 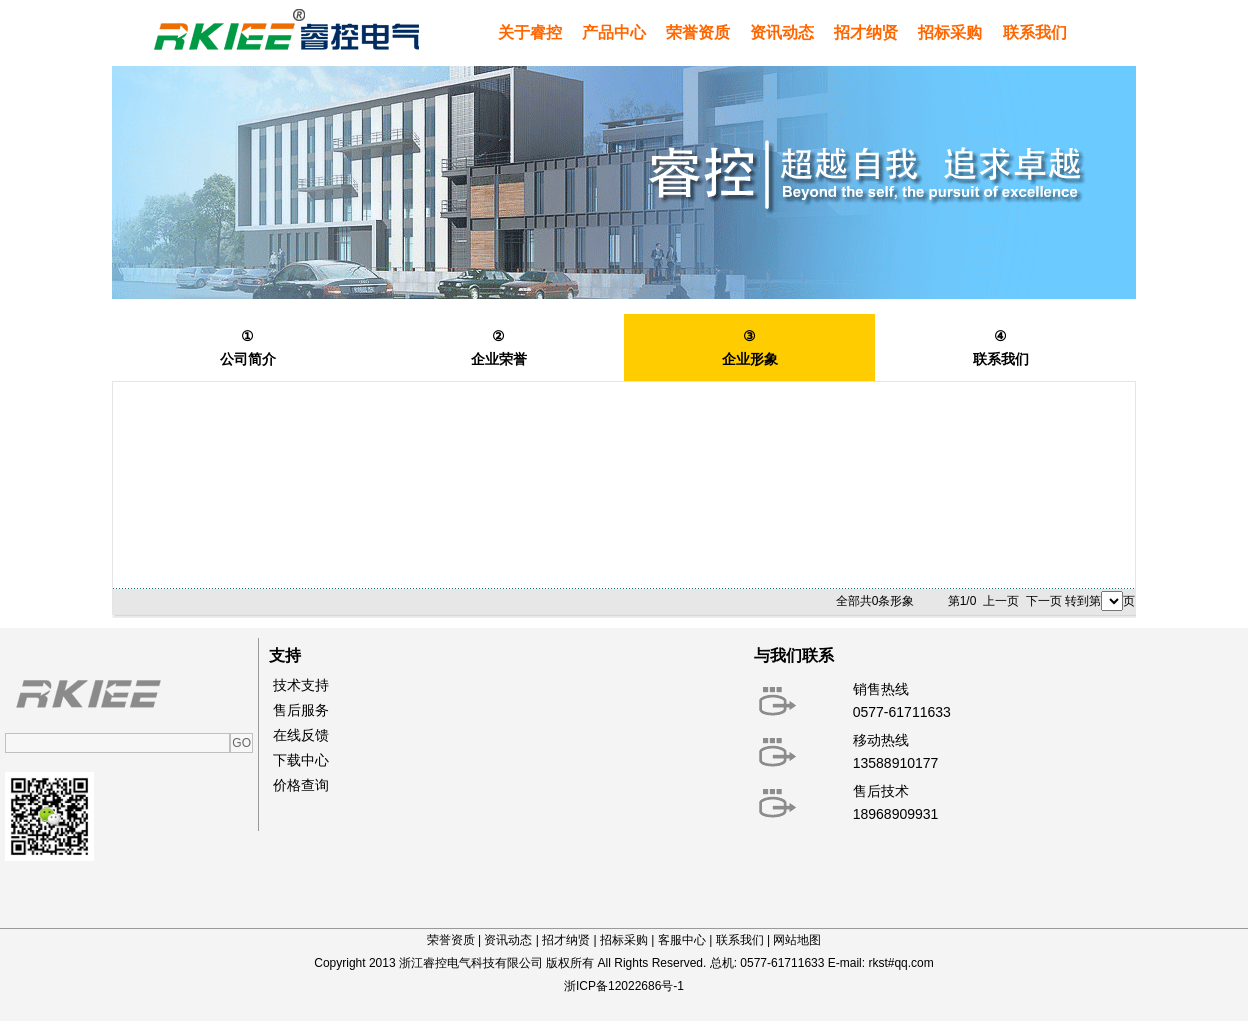 I want to click on 浙ICP备12022686号-1, so click(x=624, y=986).